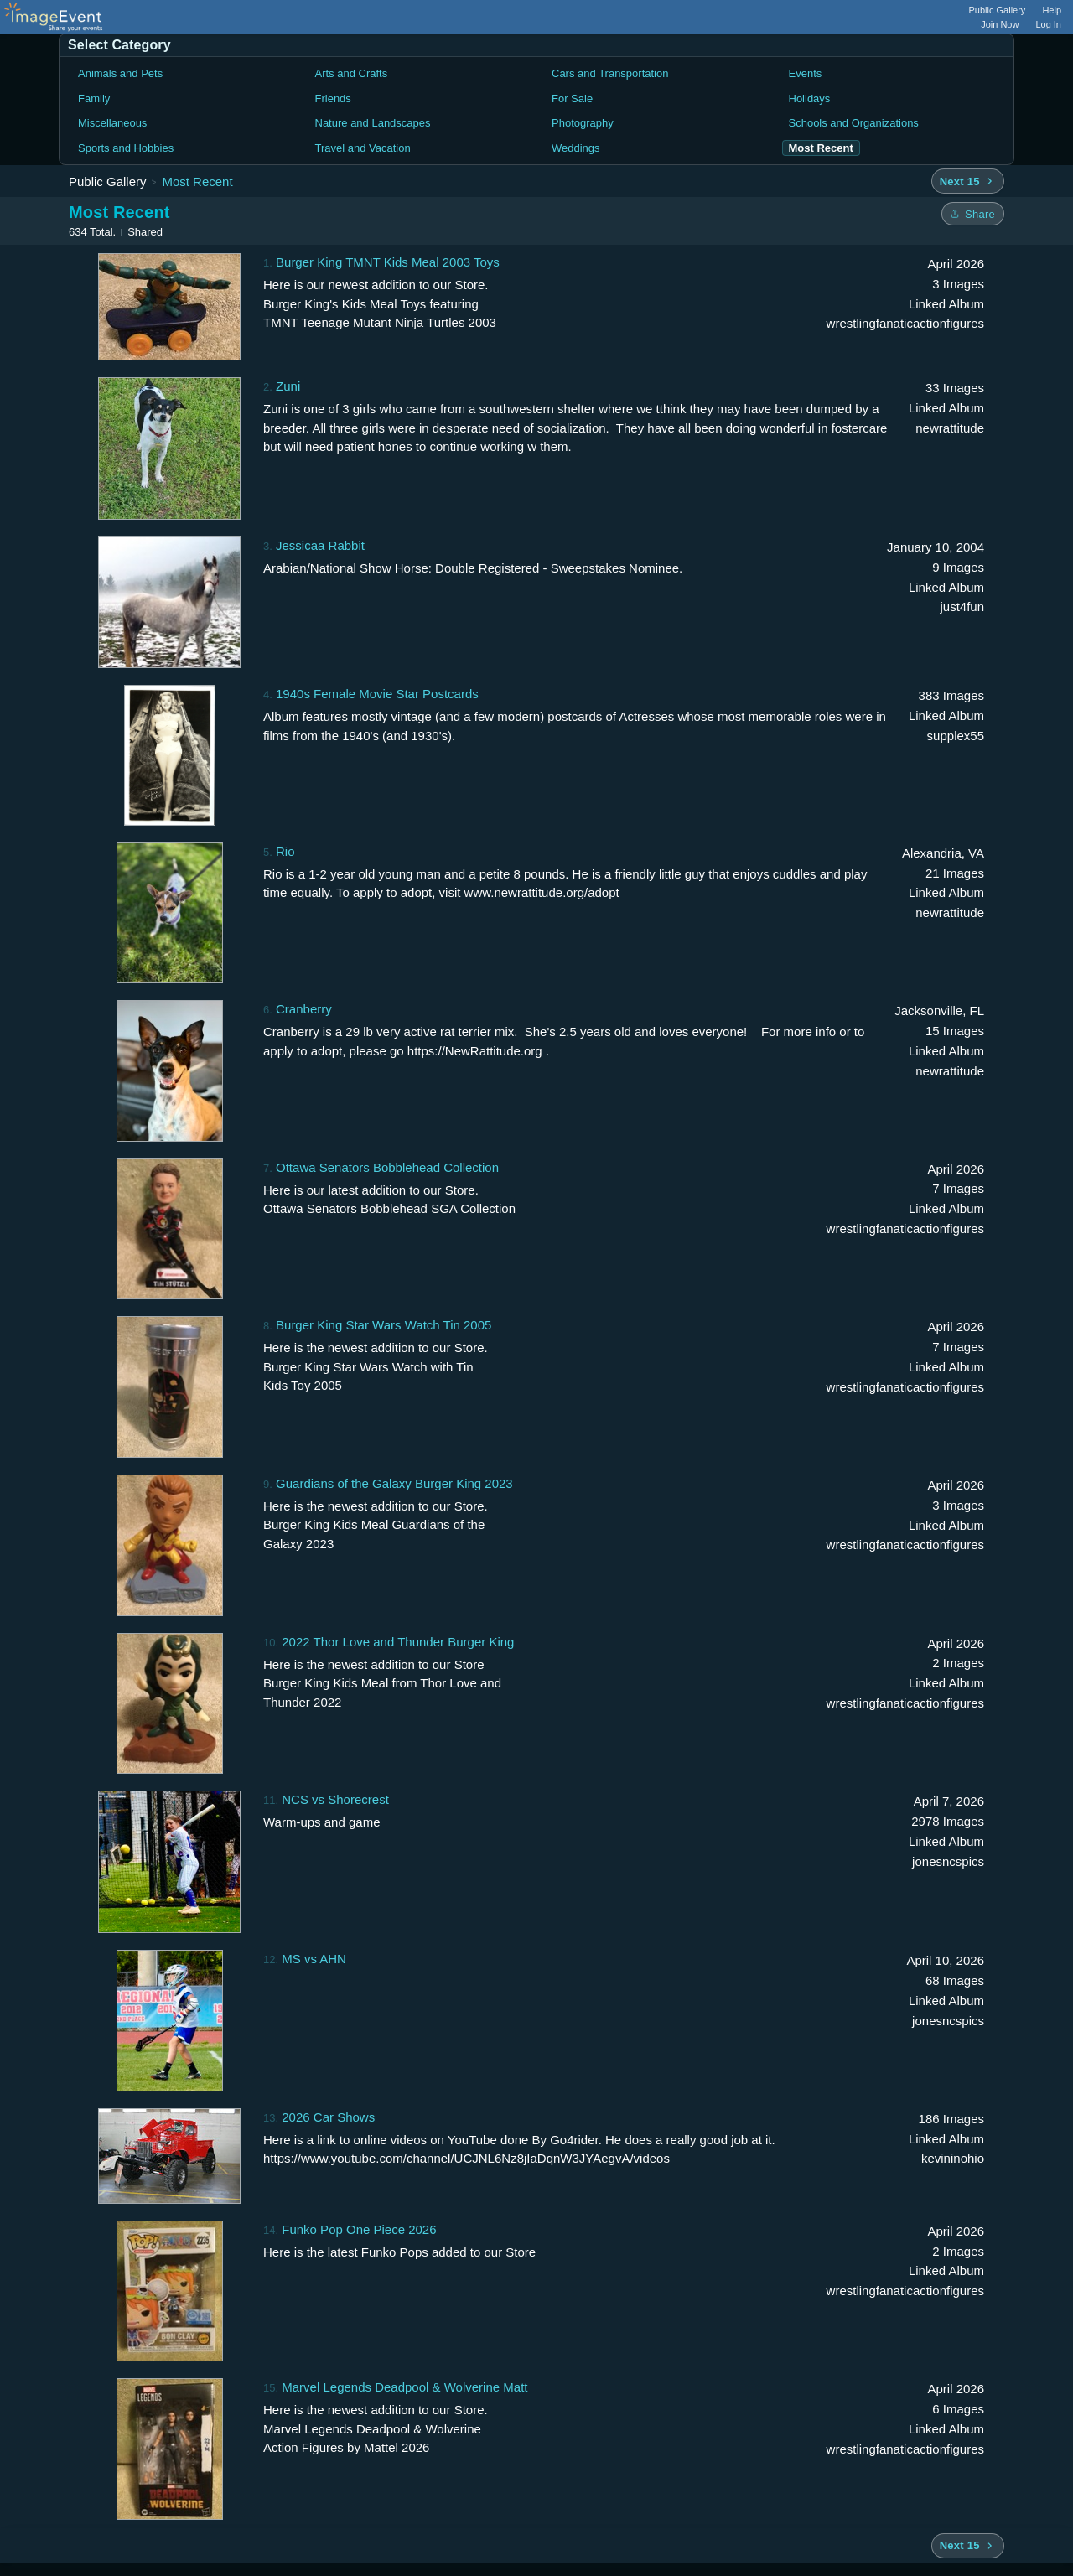 Image resolution: width=1073 pixels, height=2576 pixels. What do you see at coordinates (805, 73) in the screenshot?
I see `Events` at bounding box center [805, 73].